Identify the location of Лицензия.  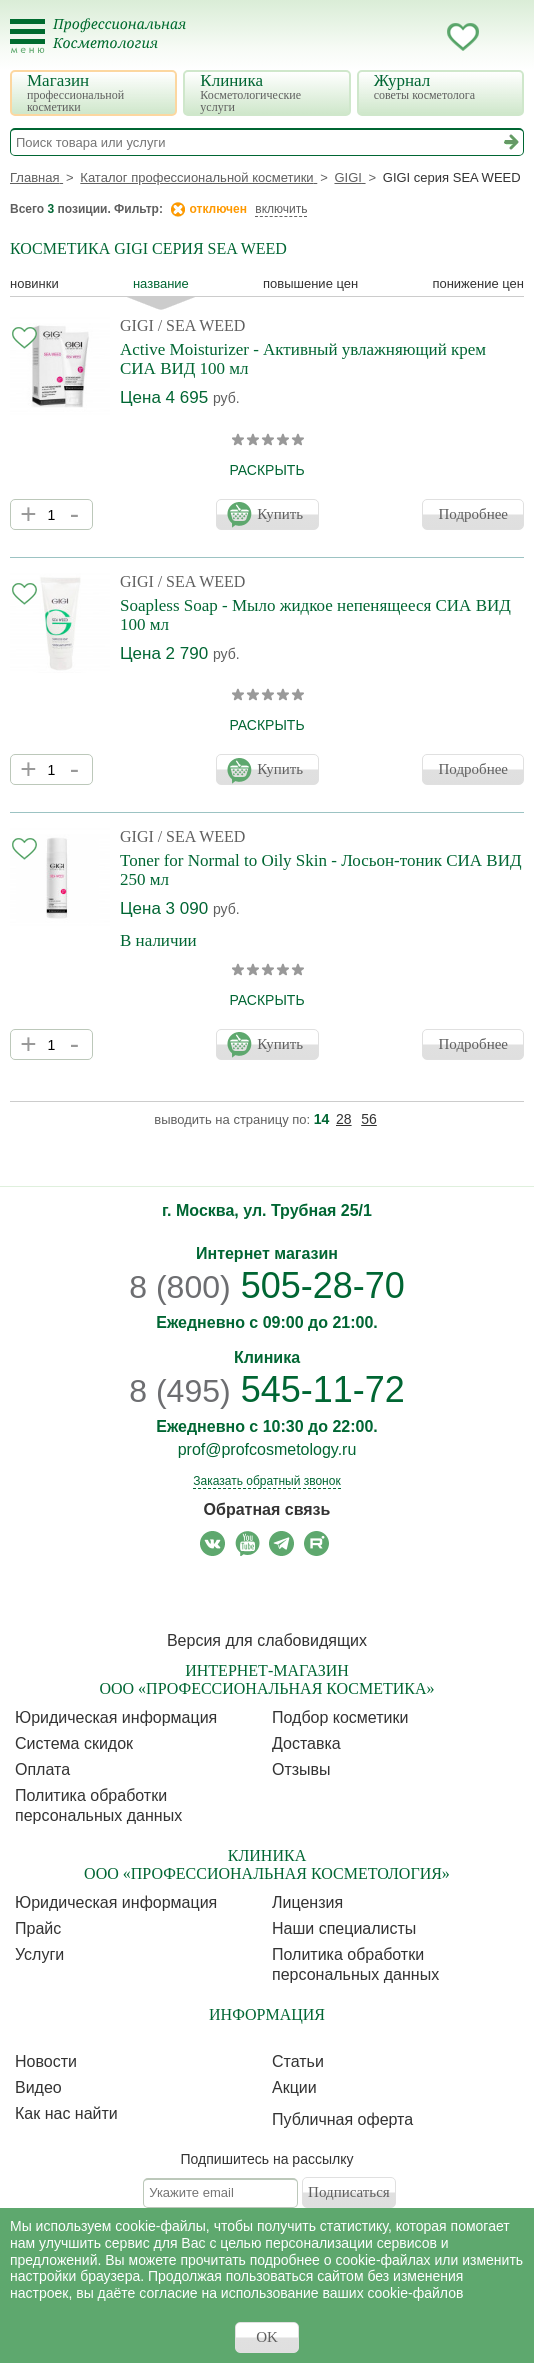
(307, 1902).